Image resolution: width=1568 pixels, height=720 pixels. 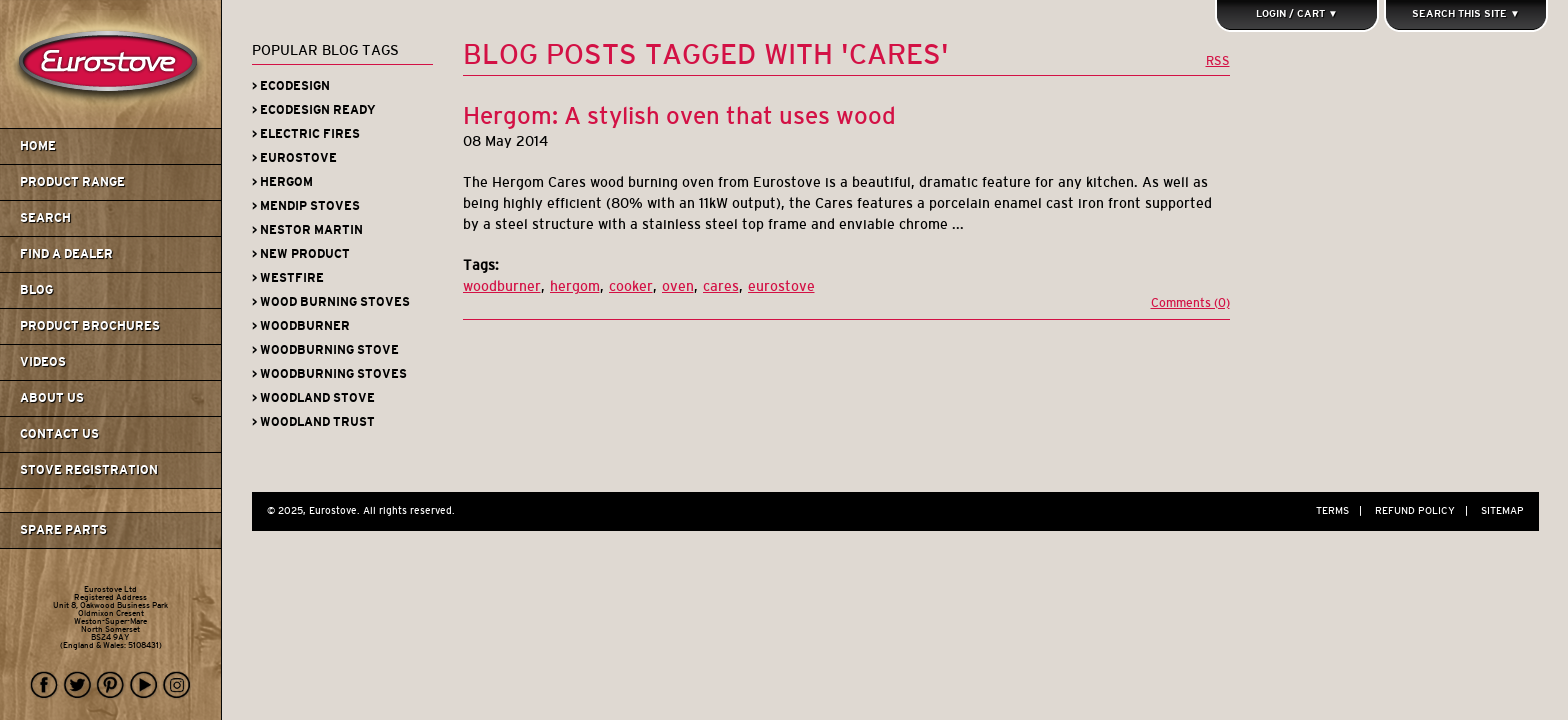 I want to click on > Wood Burning Stoves, so click(x=331, y=302).